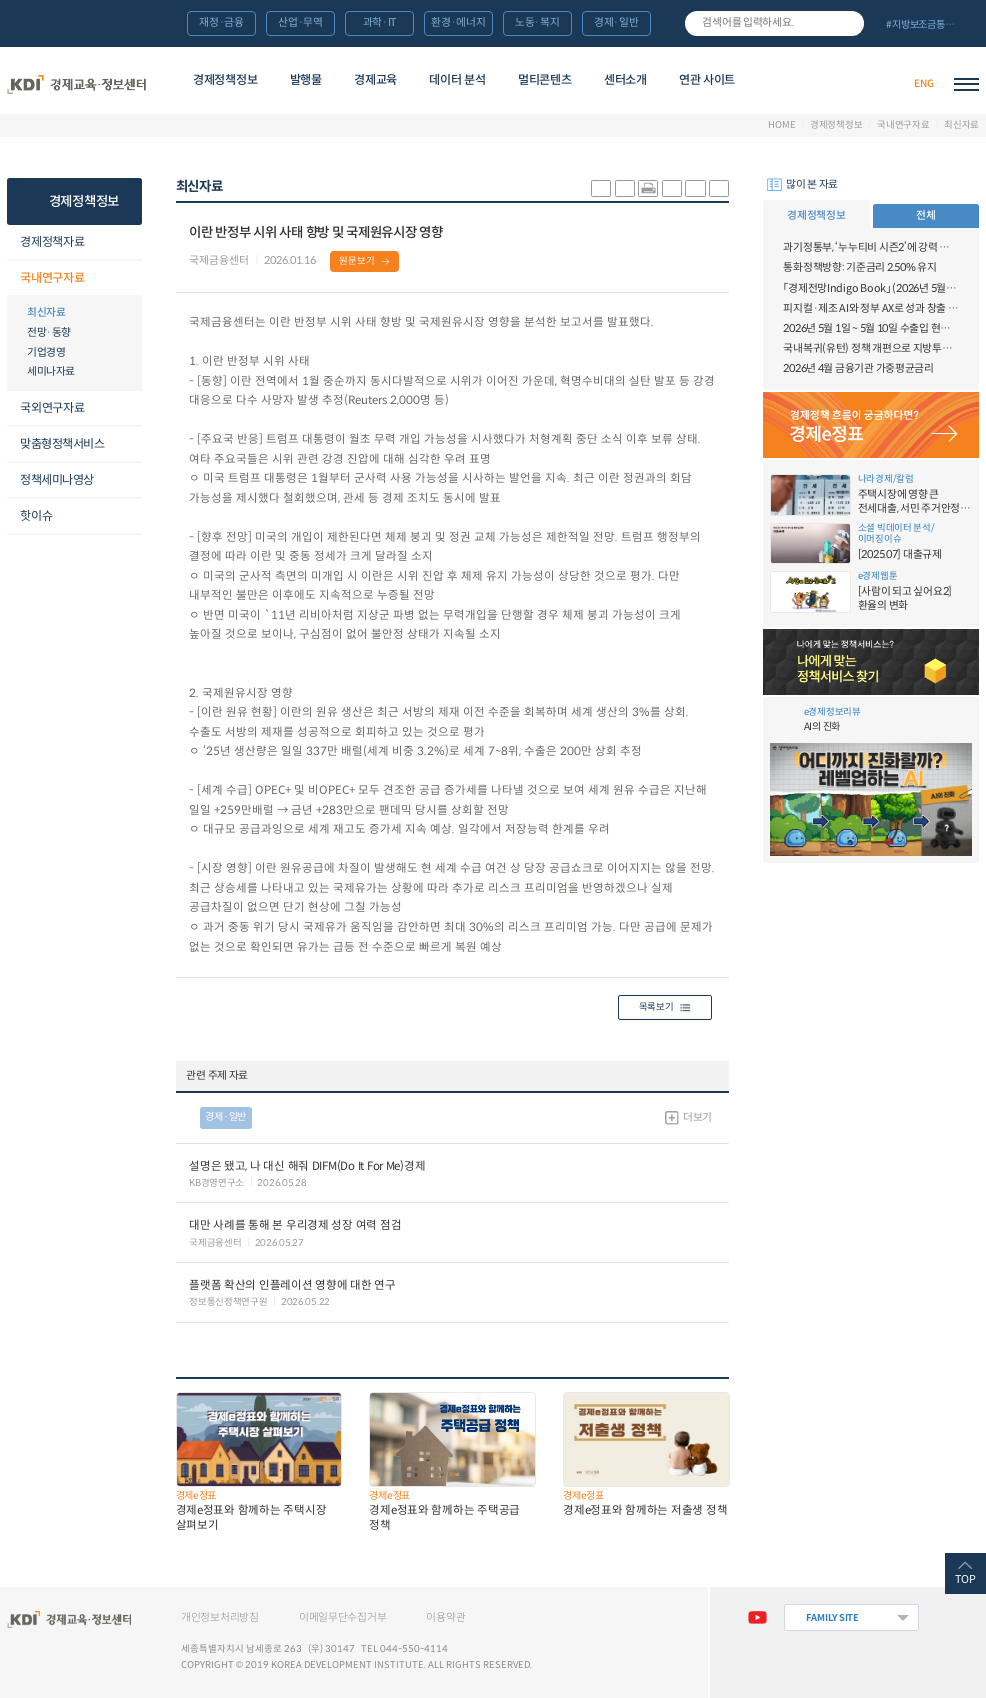 The width and height of the screenshot is (986, 1698). What do you see at coordinates (625, 79) in the screenshot?
I see `센터소개` at bounding box center [625, 79].